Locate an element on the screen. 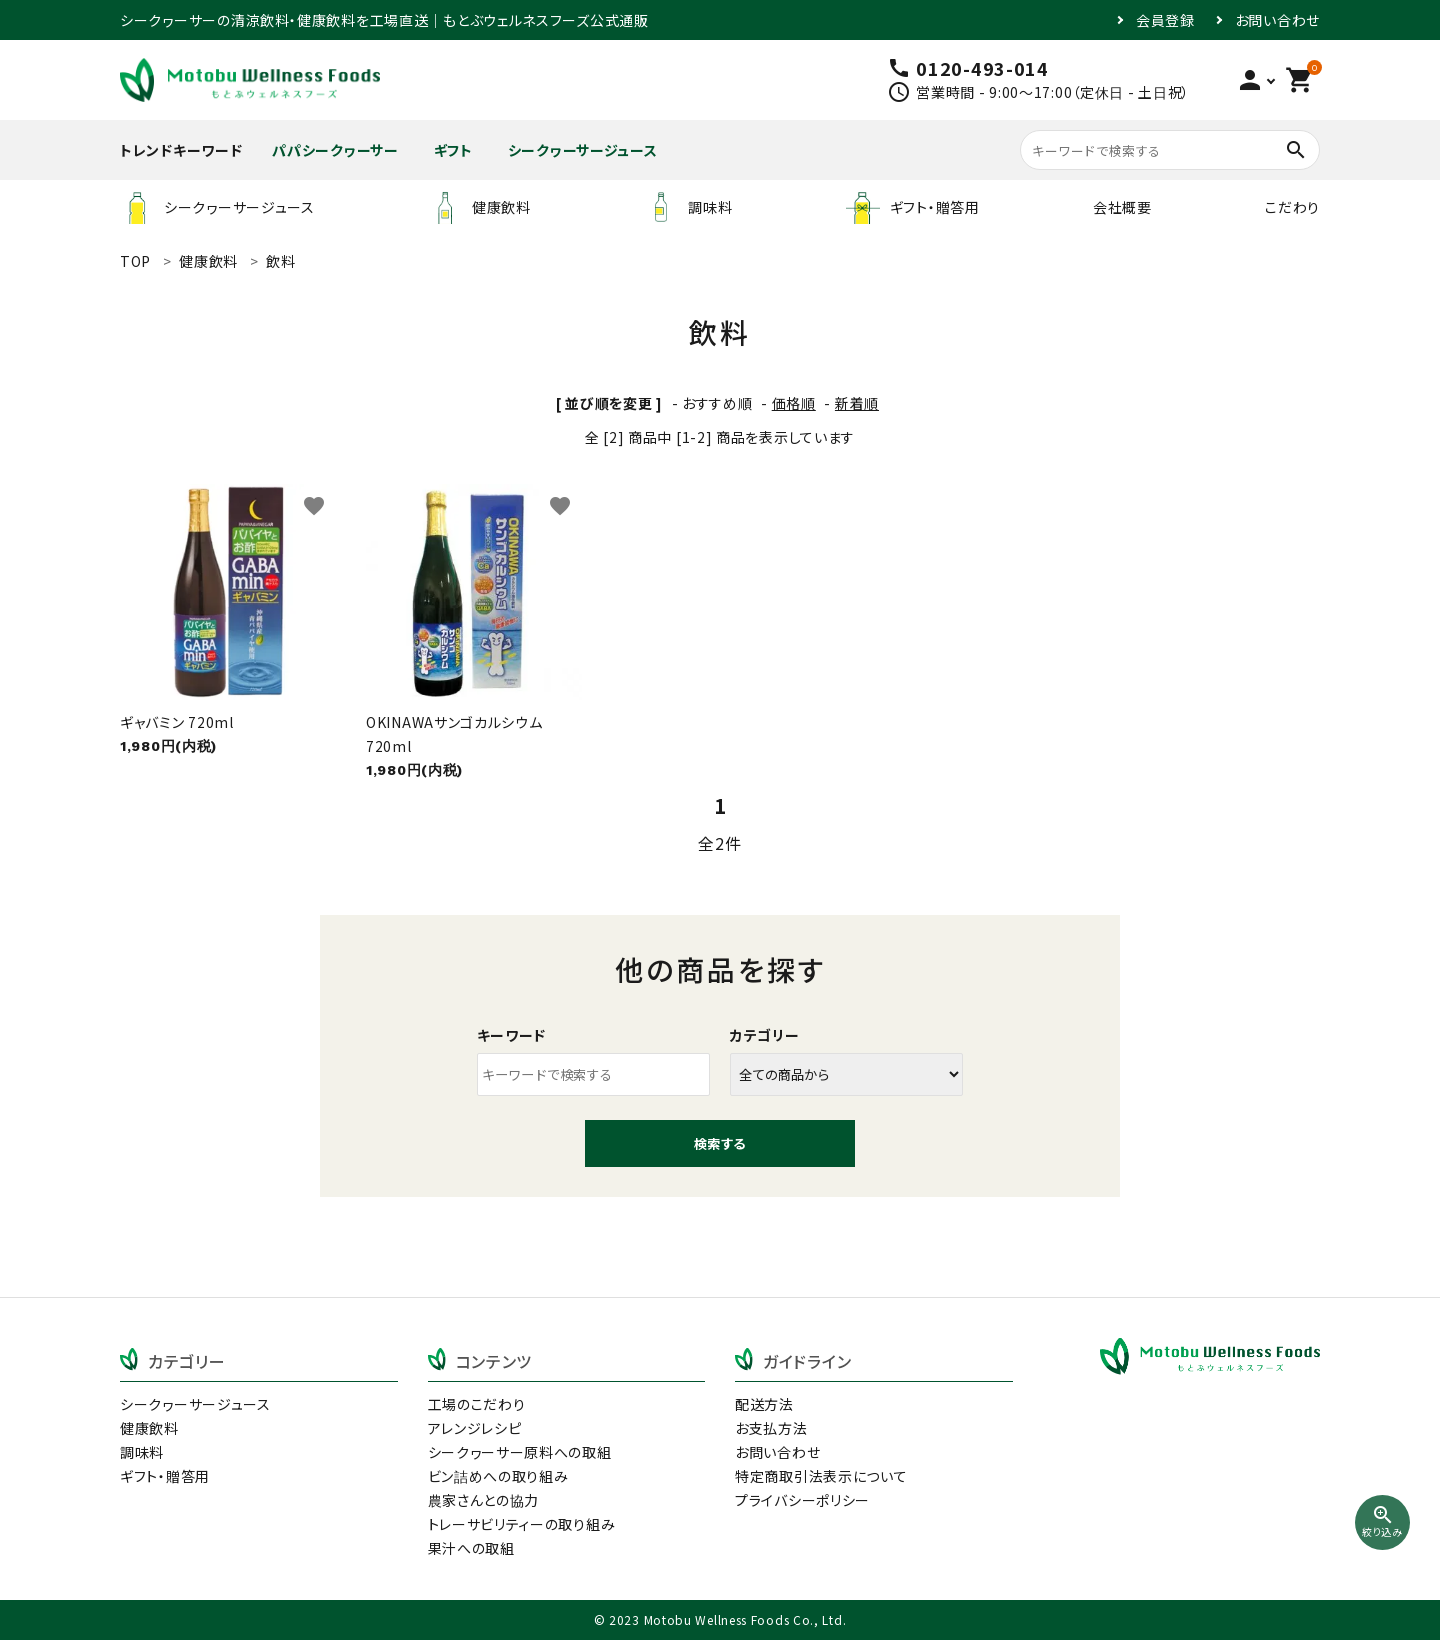 This screenshot has height=1640, width=1440. こだわり is located at coordinates (1292, 207).